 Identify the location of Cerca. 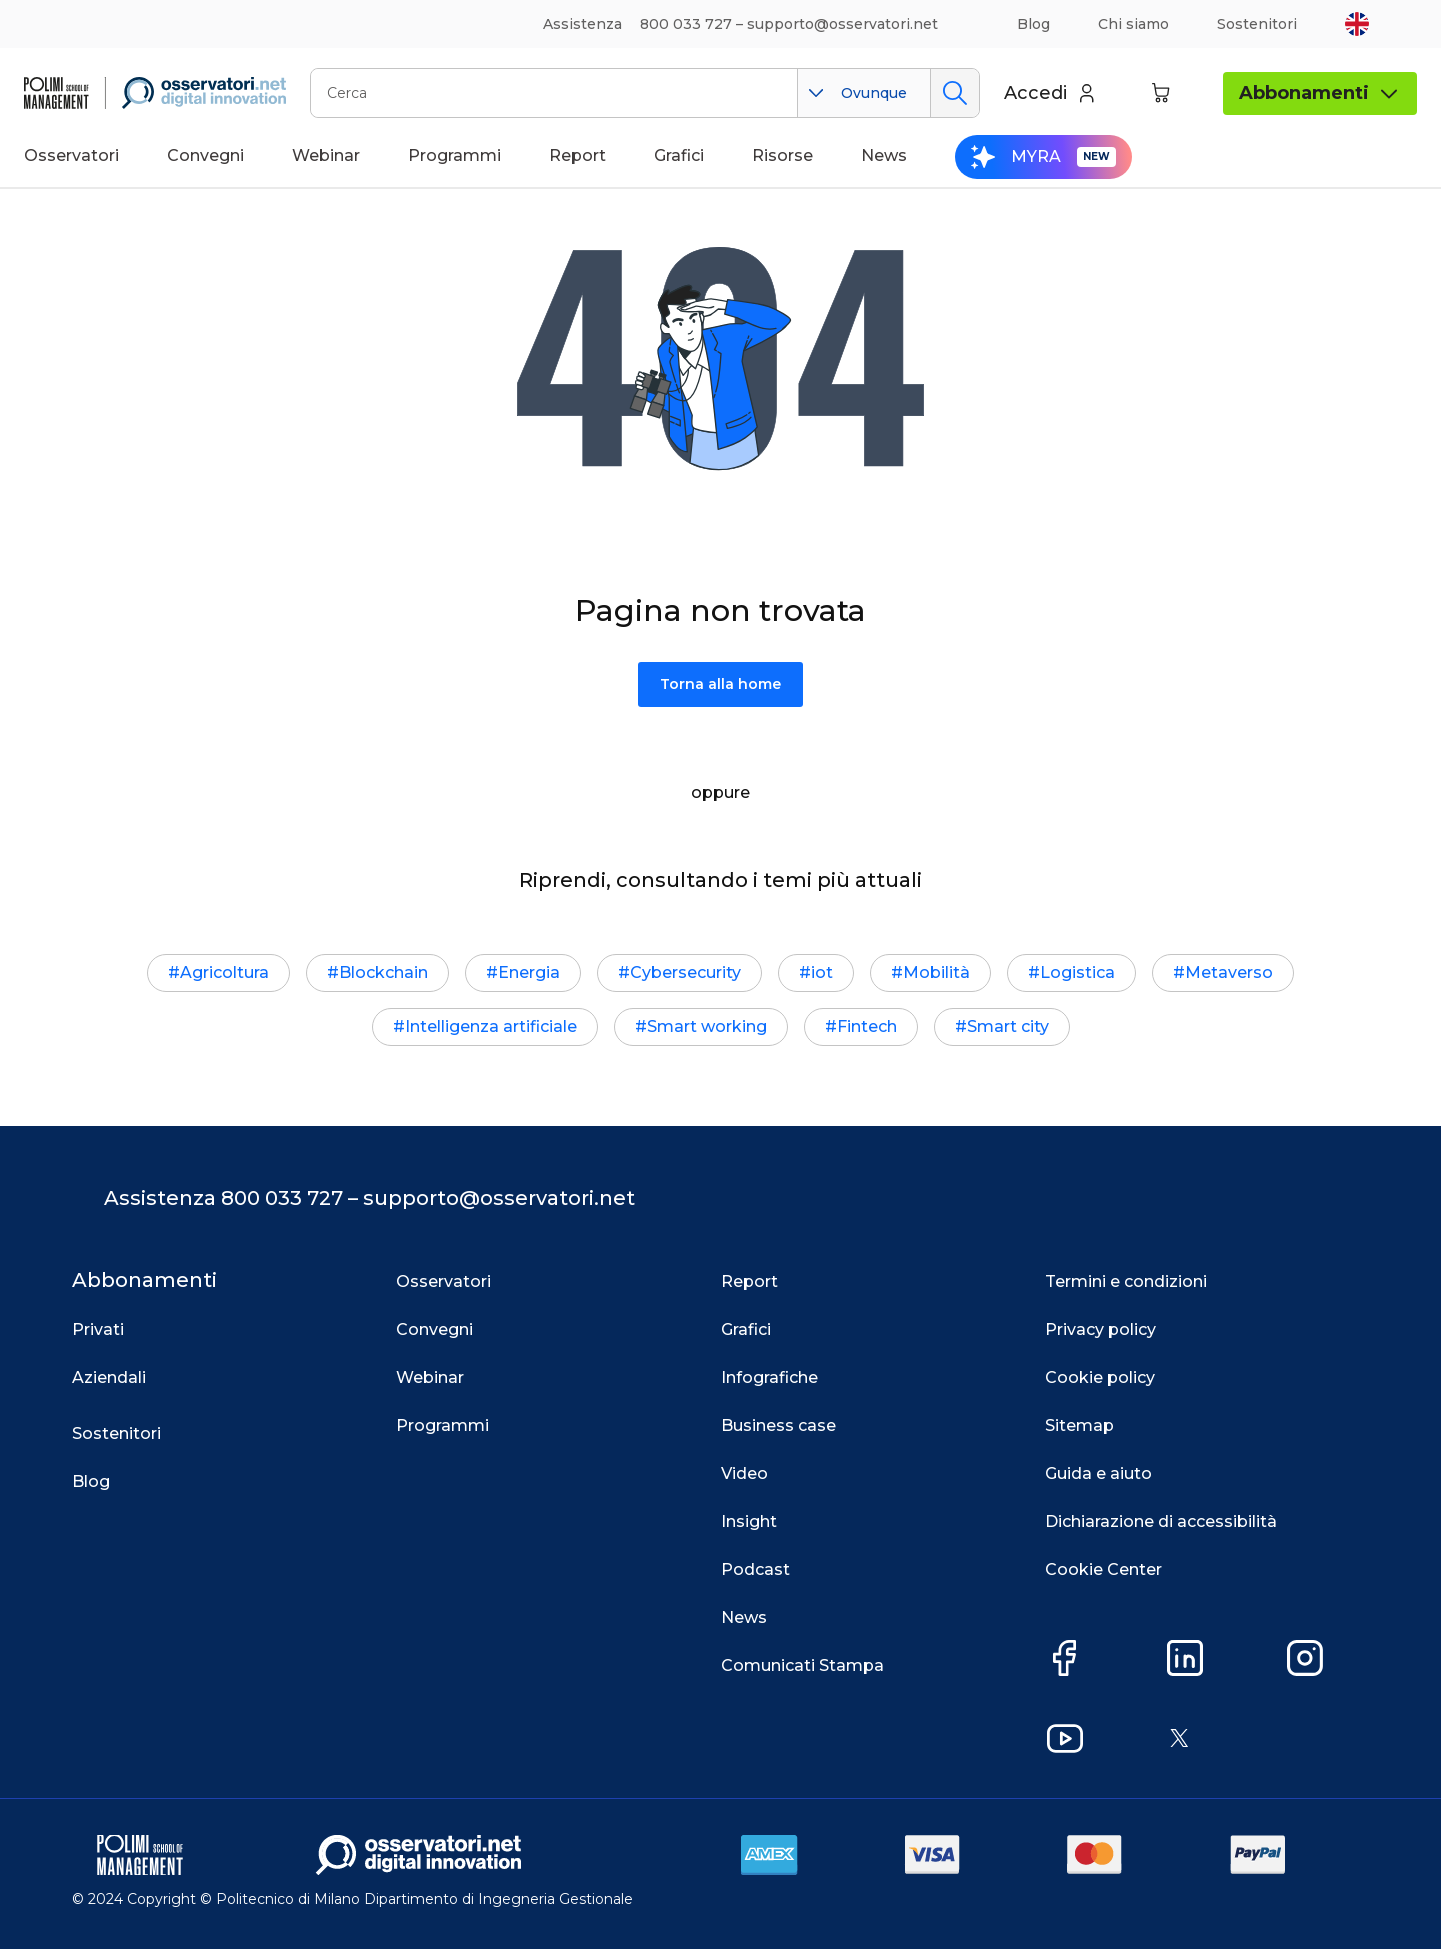
(954, 93).